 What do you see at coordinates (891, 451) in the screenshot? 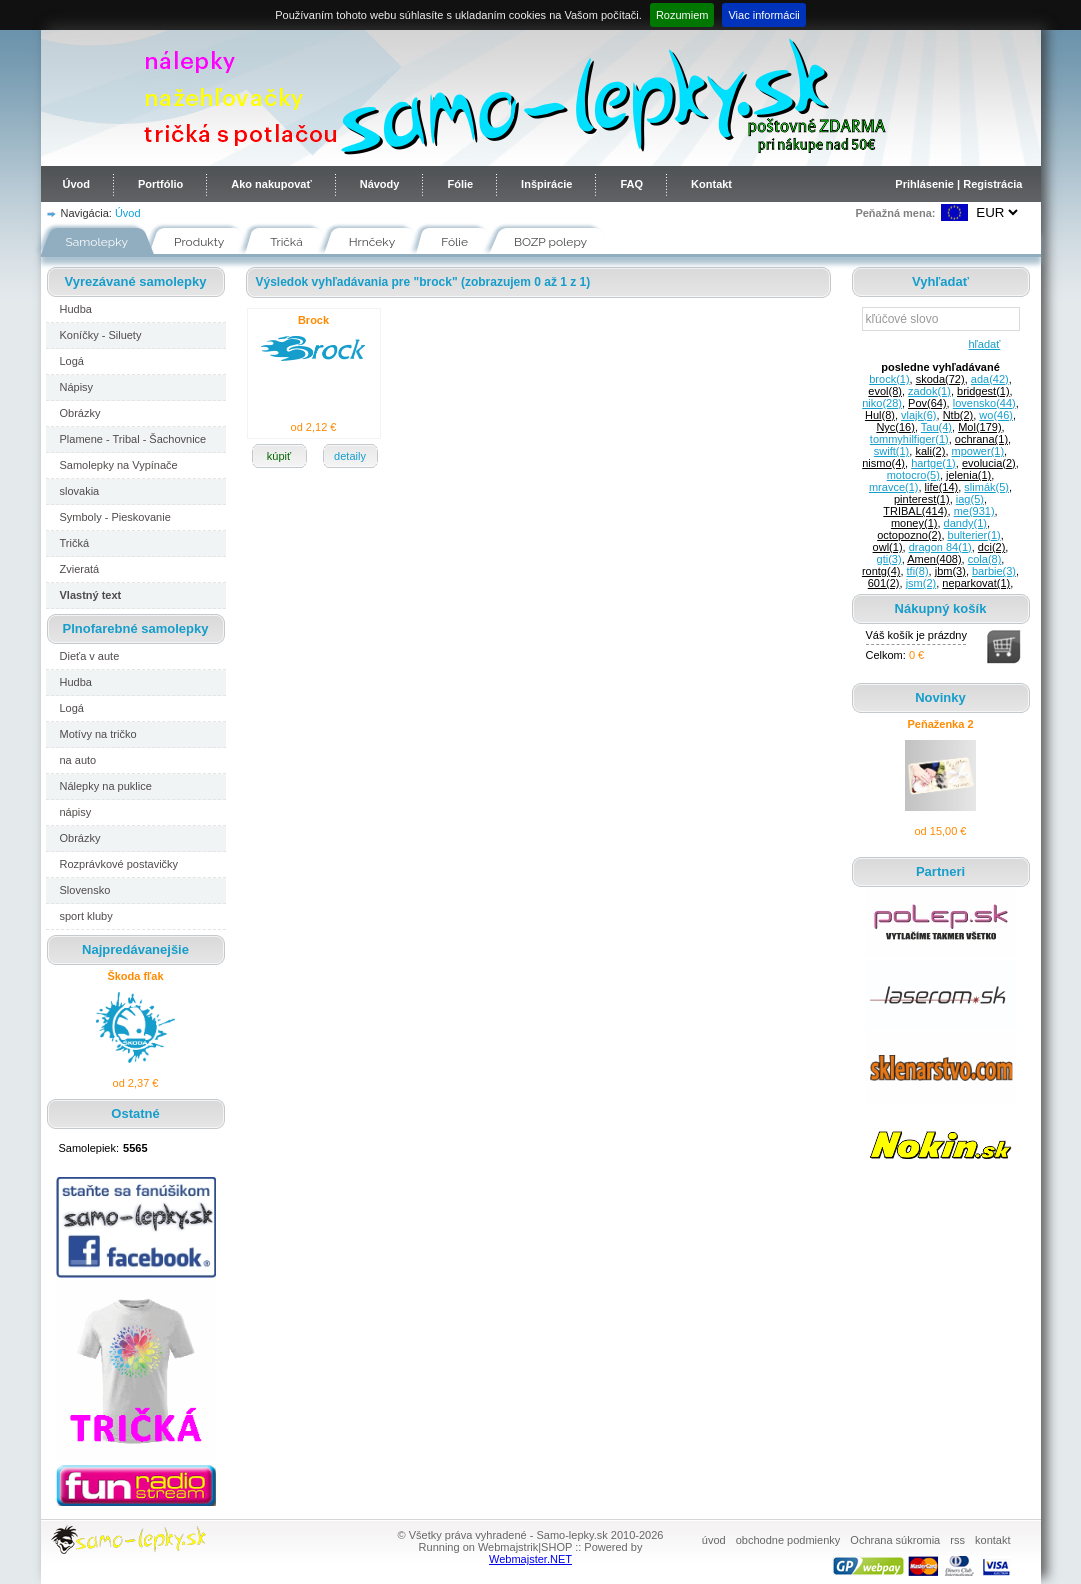
I see `swift` at bounding box center [891, 451].